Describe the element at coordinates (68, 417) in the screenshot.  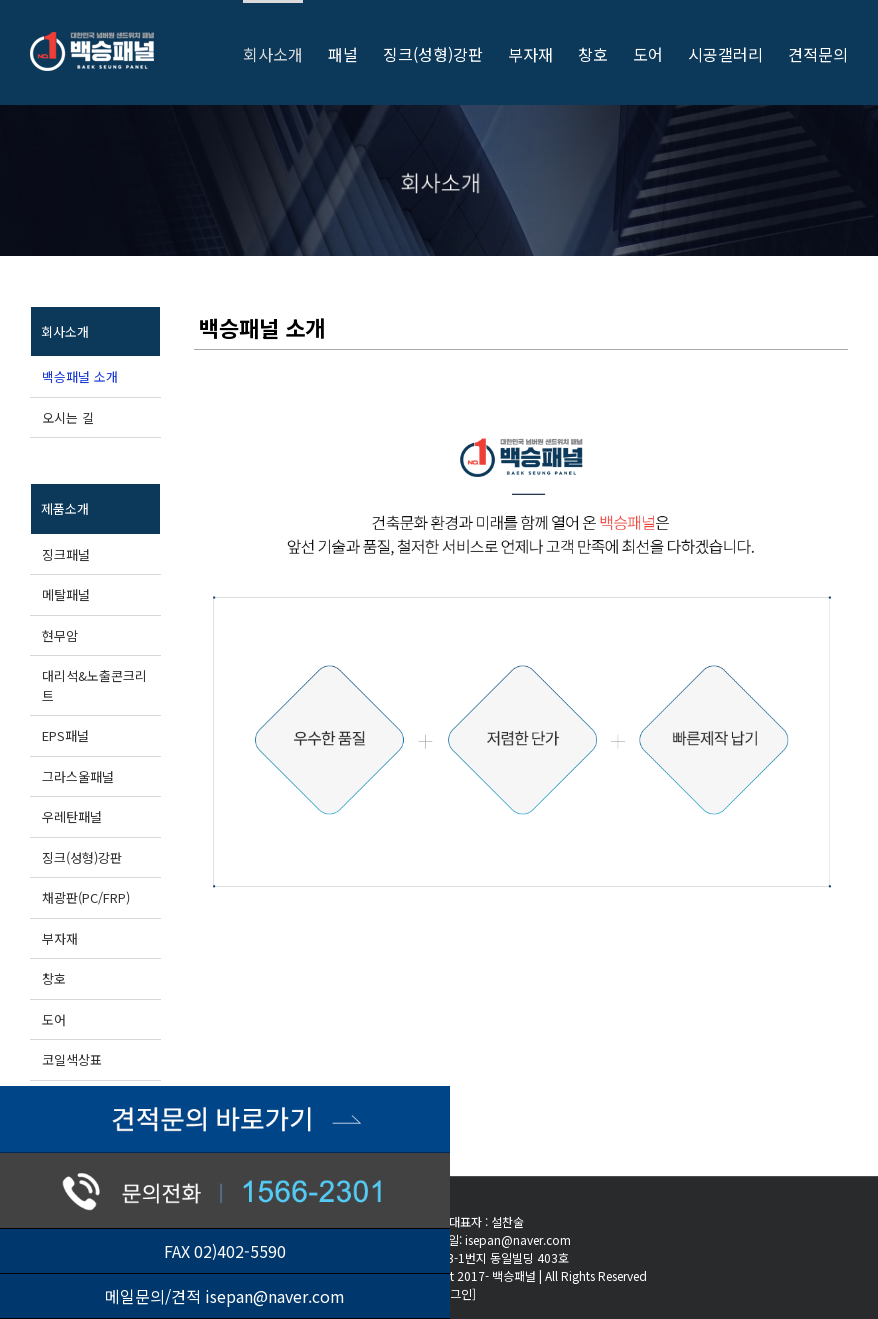
I see `오시는 길` at that location.